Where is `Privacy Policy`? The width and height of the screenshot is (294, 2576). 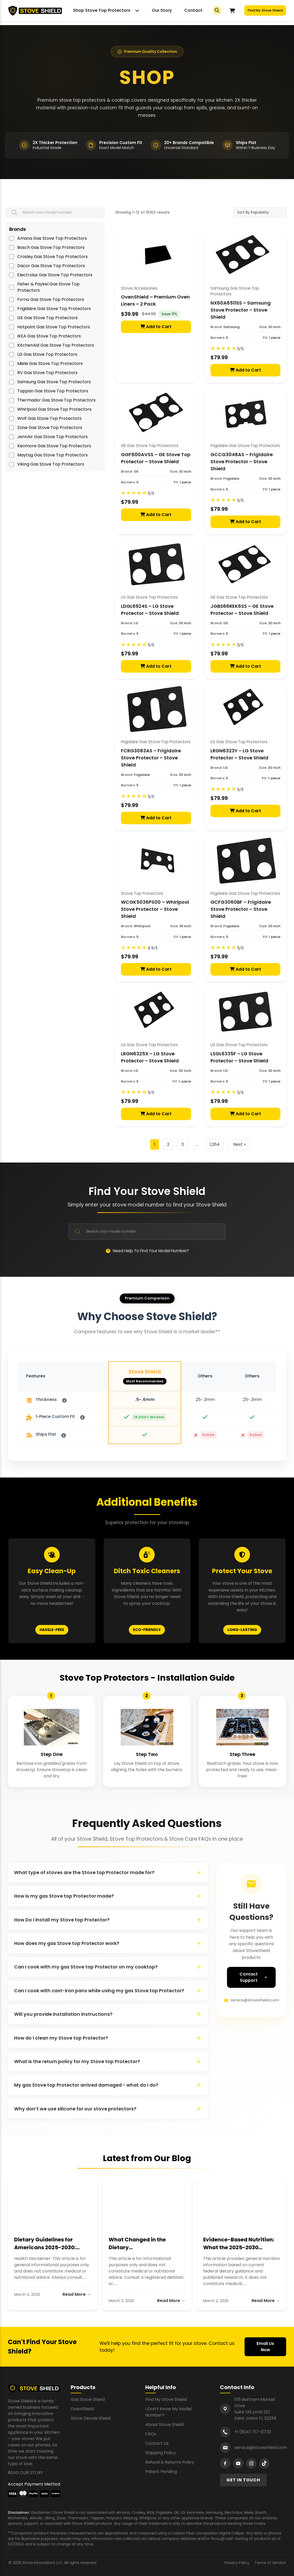 Privacy Policy is located at coordinates (237, 2562).